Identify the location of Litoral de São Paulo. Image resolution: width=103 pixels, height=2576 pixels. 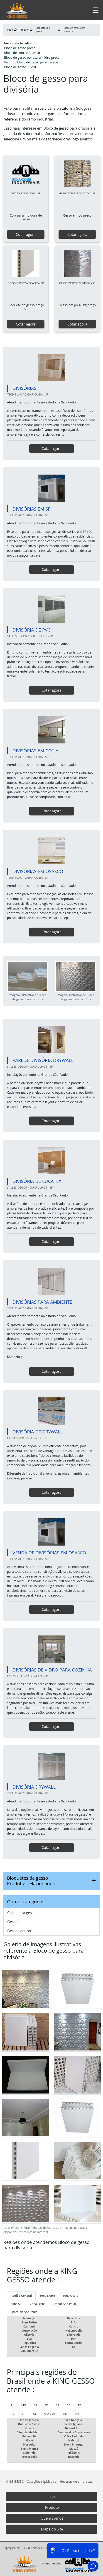
(24, 2312).